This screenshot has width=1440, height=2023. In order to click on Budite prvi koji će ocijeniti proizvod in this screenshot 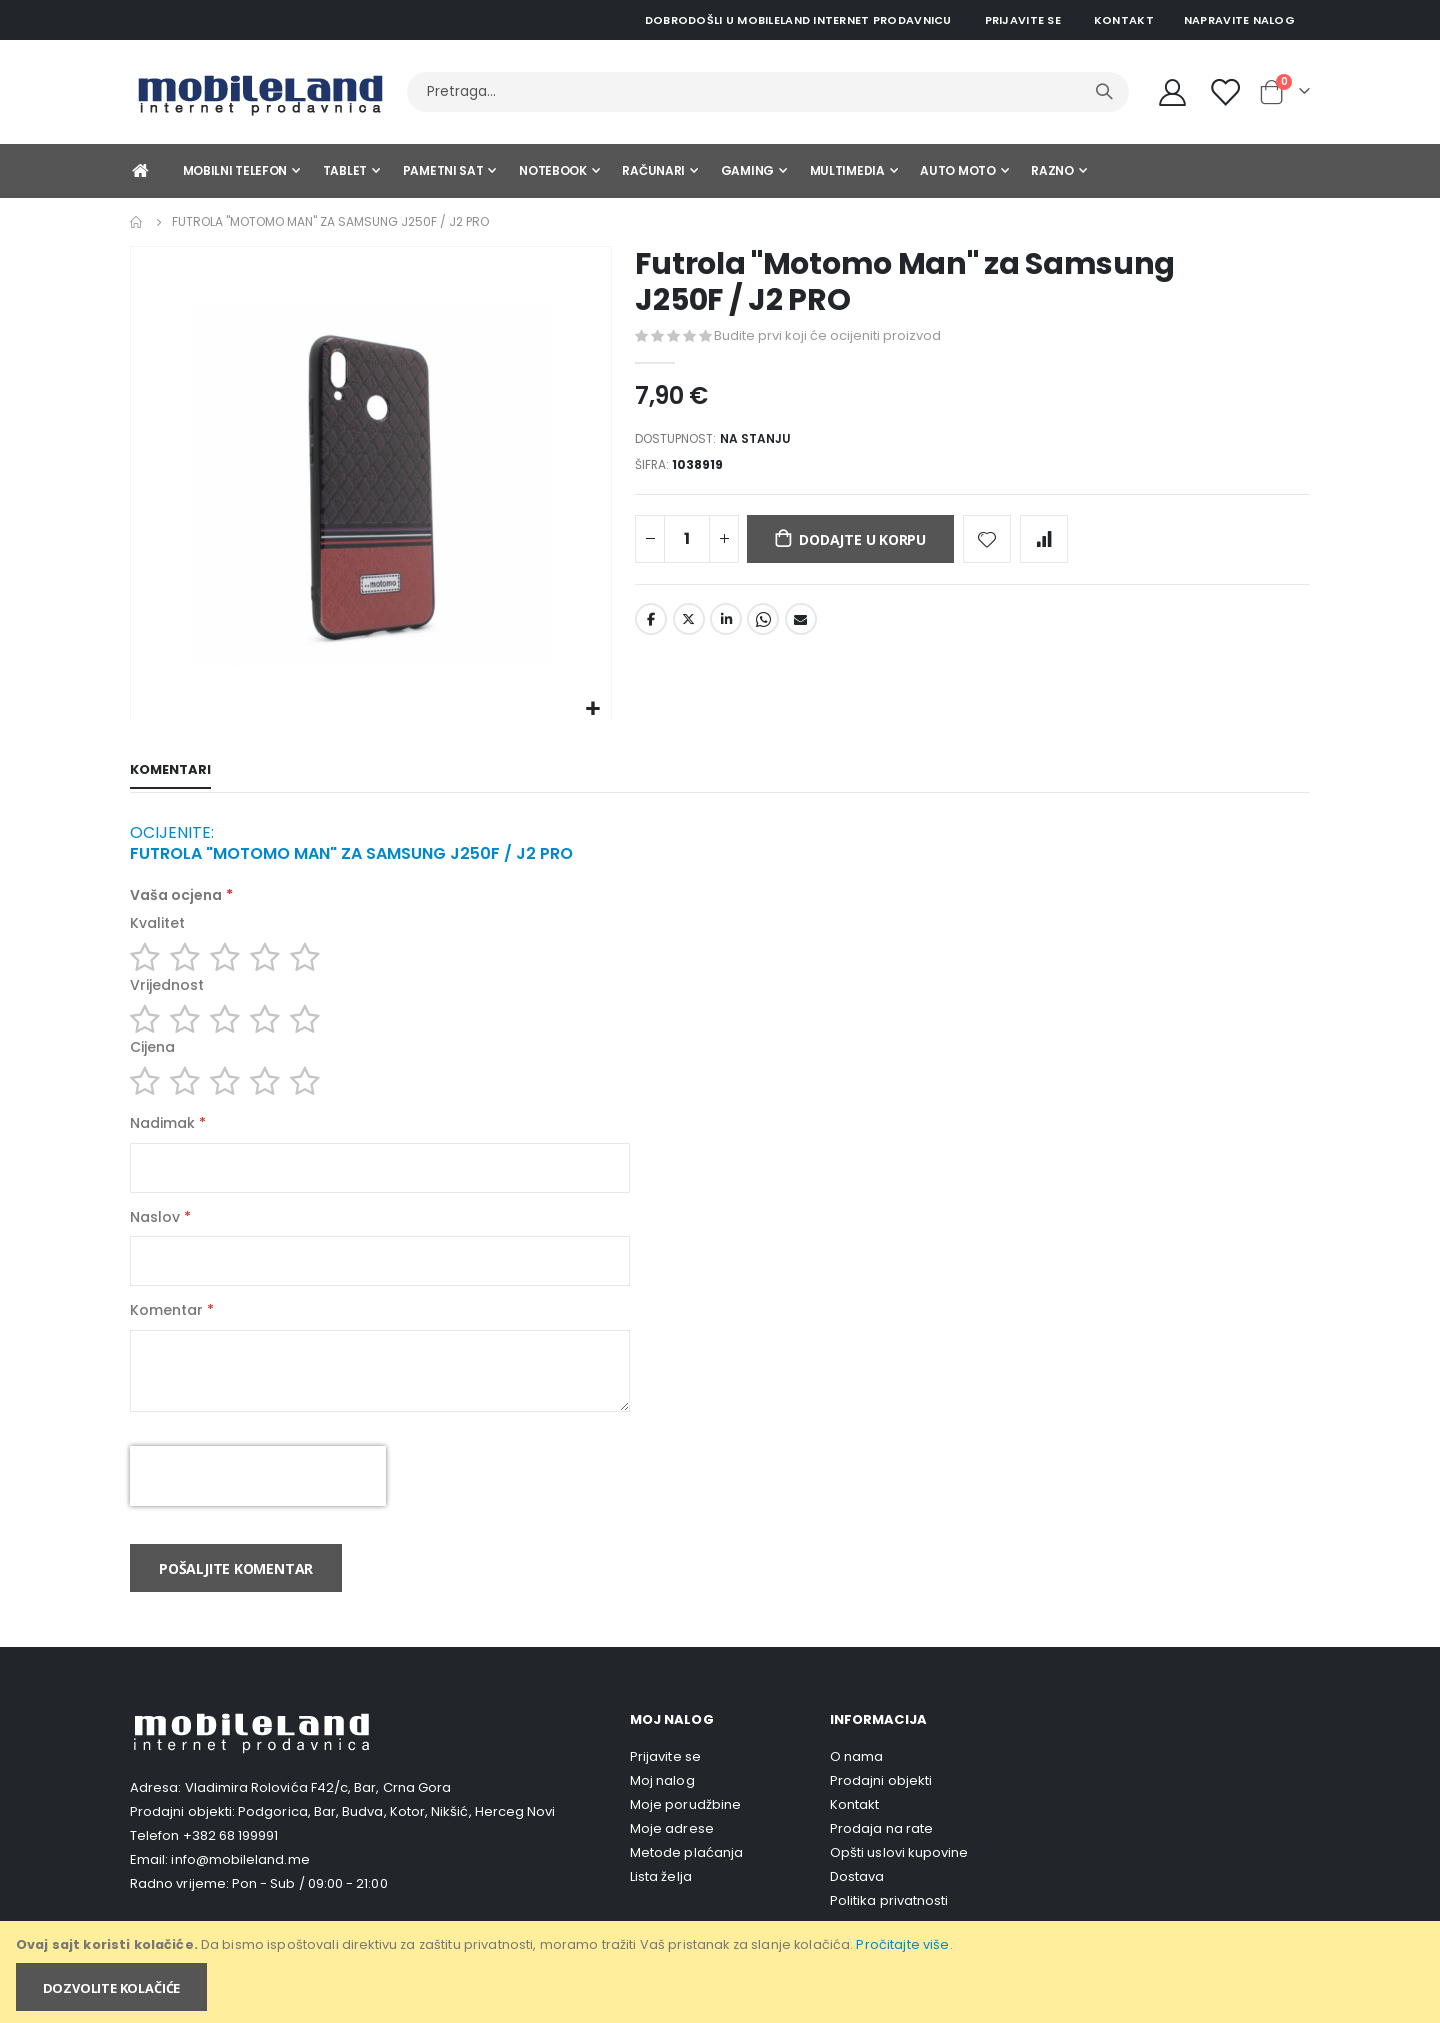, I will do `click(827, 335)`.